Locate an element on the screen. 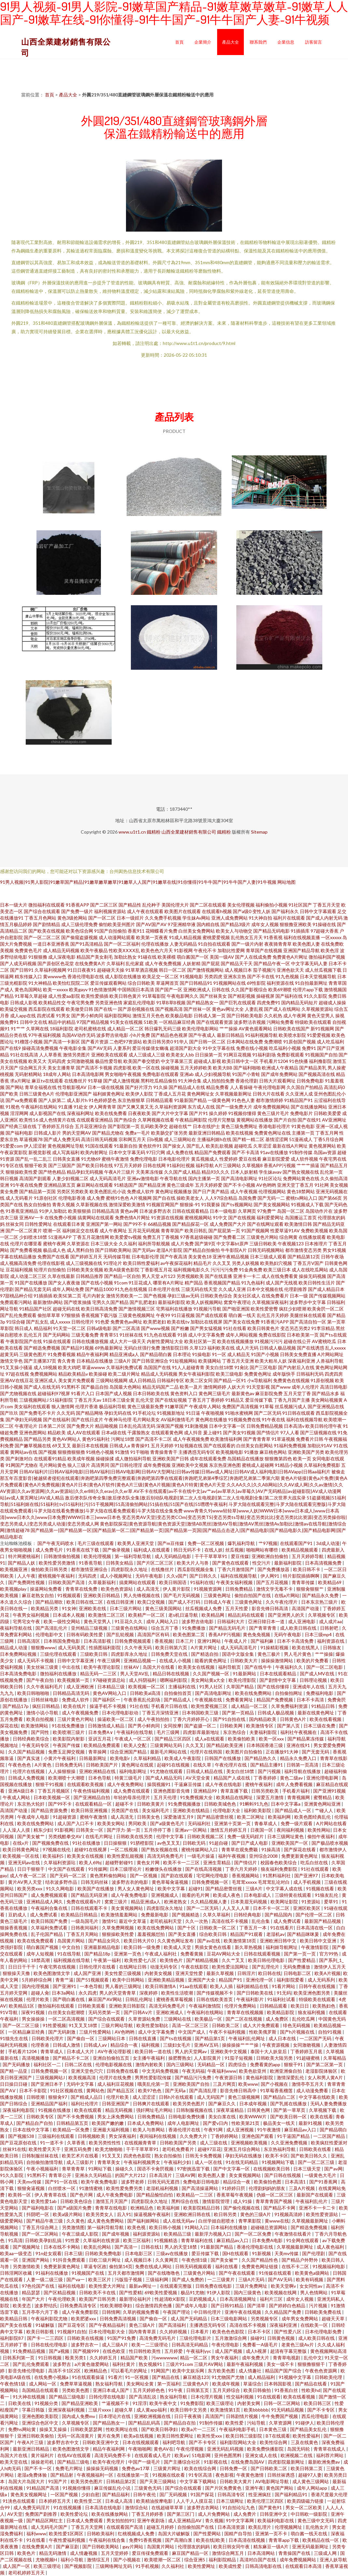 The height and width of the screenshot is (2576, 348). 欧美激情第18页 is located at coordinates (240, 1940).